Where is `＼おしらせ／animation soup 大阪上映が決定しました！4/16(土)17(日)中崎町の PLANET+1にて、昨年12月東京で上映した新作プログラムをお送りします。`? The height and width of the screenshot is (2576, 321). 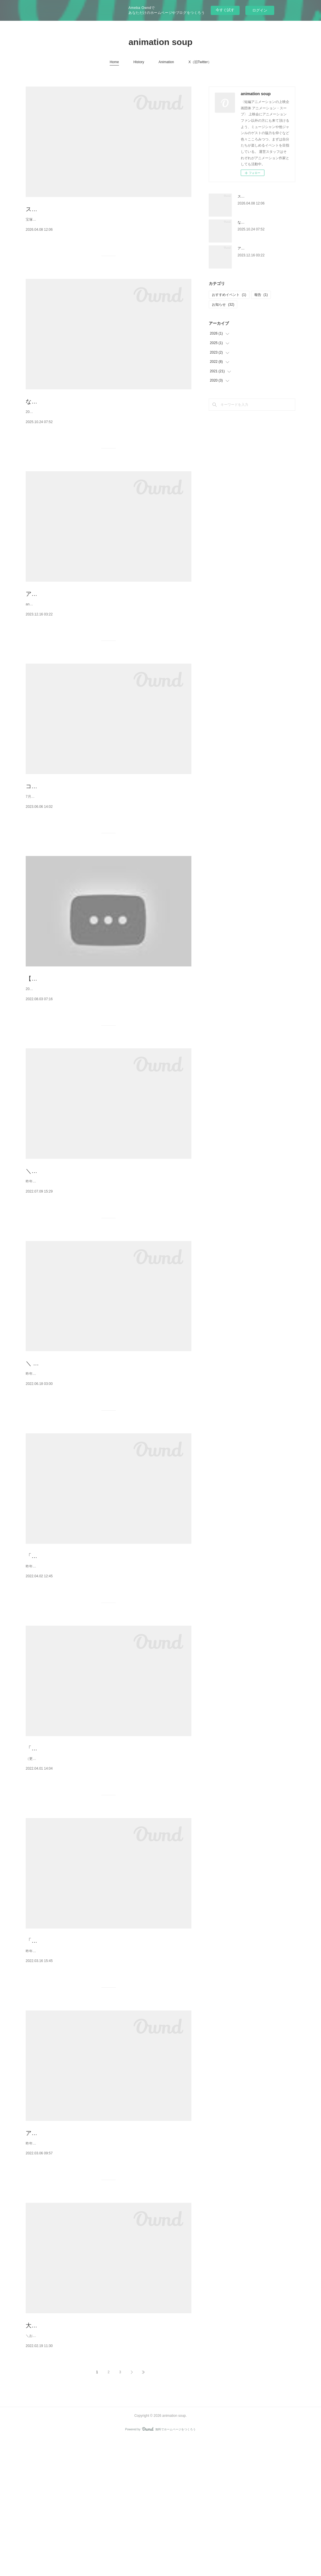 ＼おしらせ／animation soup 大阪上映が決定しました！4/16(土)17(日)中崎町の PLANET+1にて、昨年12月東京で上映した新作プログラムをお送りします。 is located at coordinates (107, 2469).